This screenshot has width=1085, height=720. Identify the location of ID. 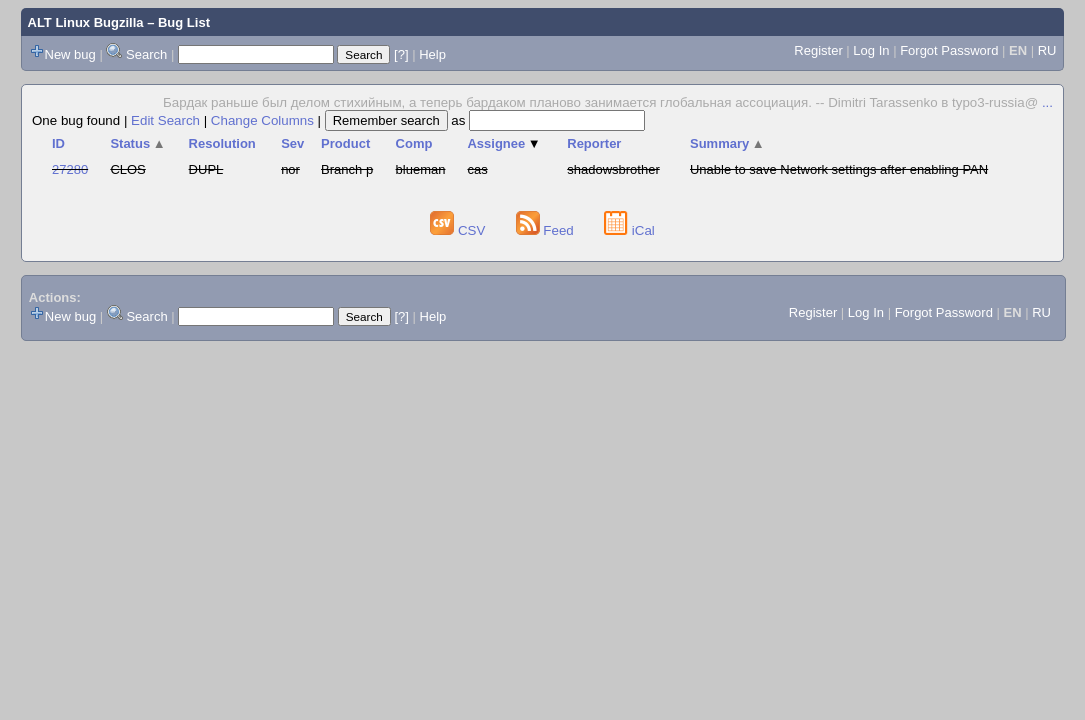
(58, 143).